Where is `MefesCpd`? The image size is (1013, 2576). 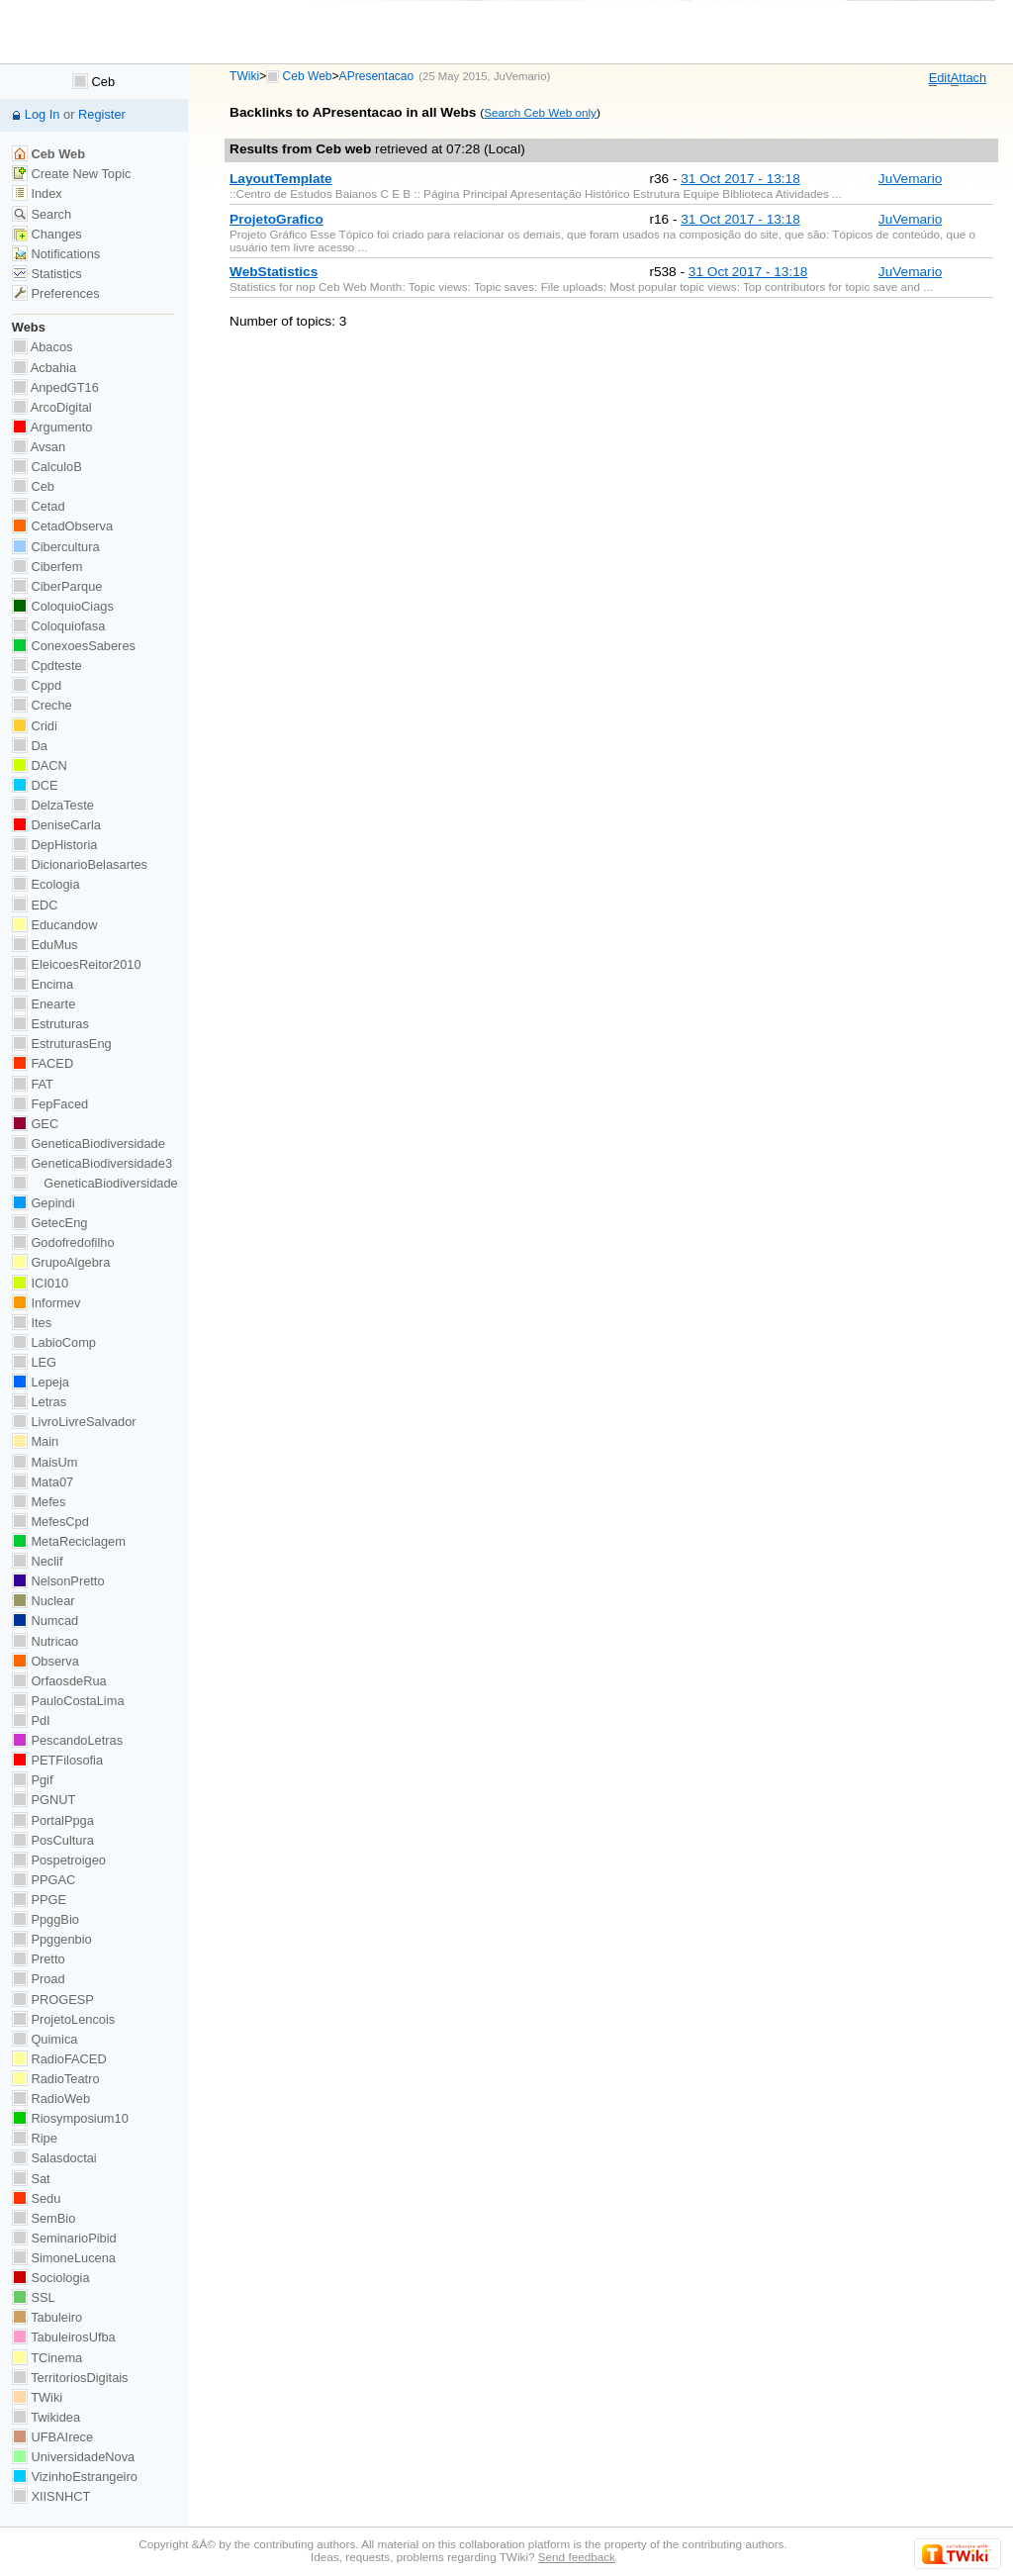
MefesCpd is located at coordinates (50, 1521).